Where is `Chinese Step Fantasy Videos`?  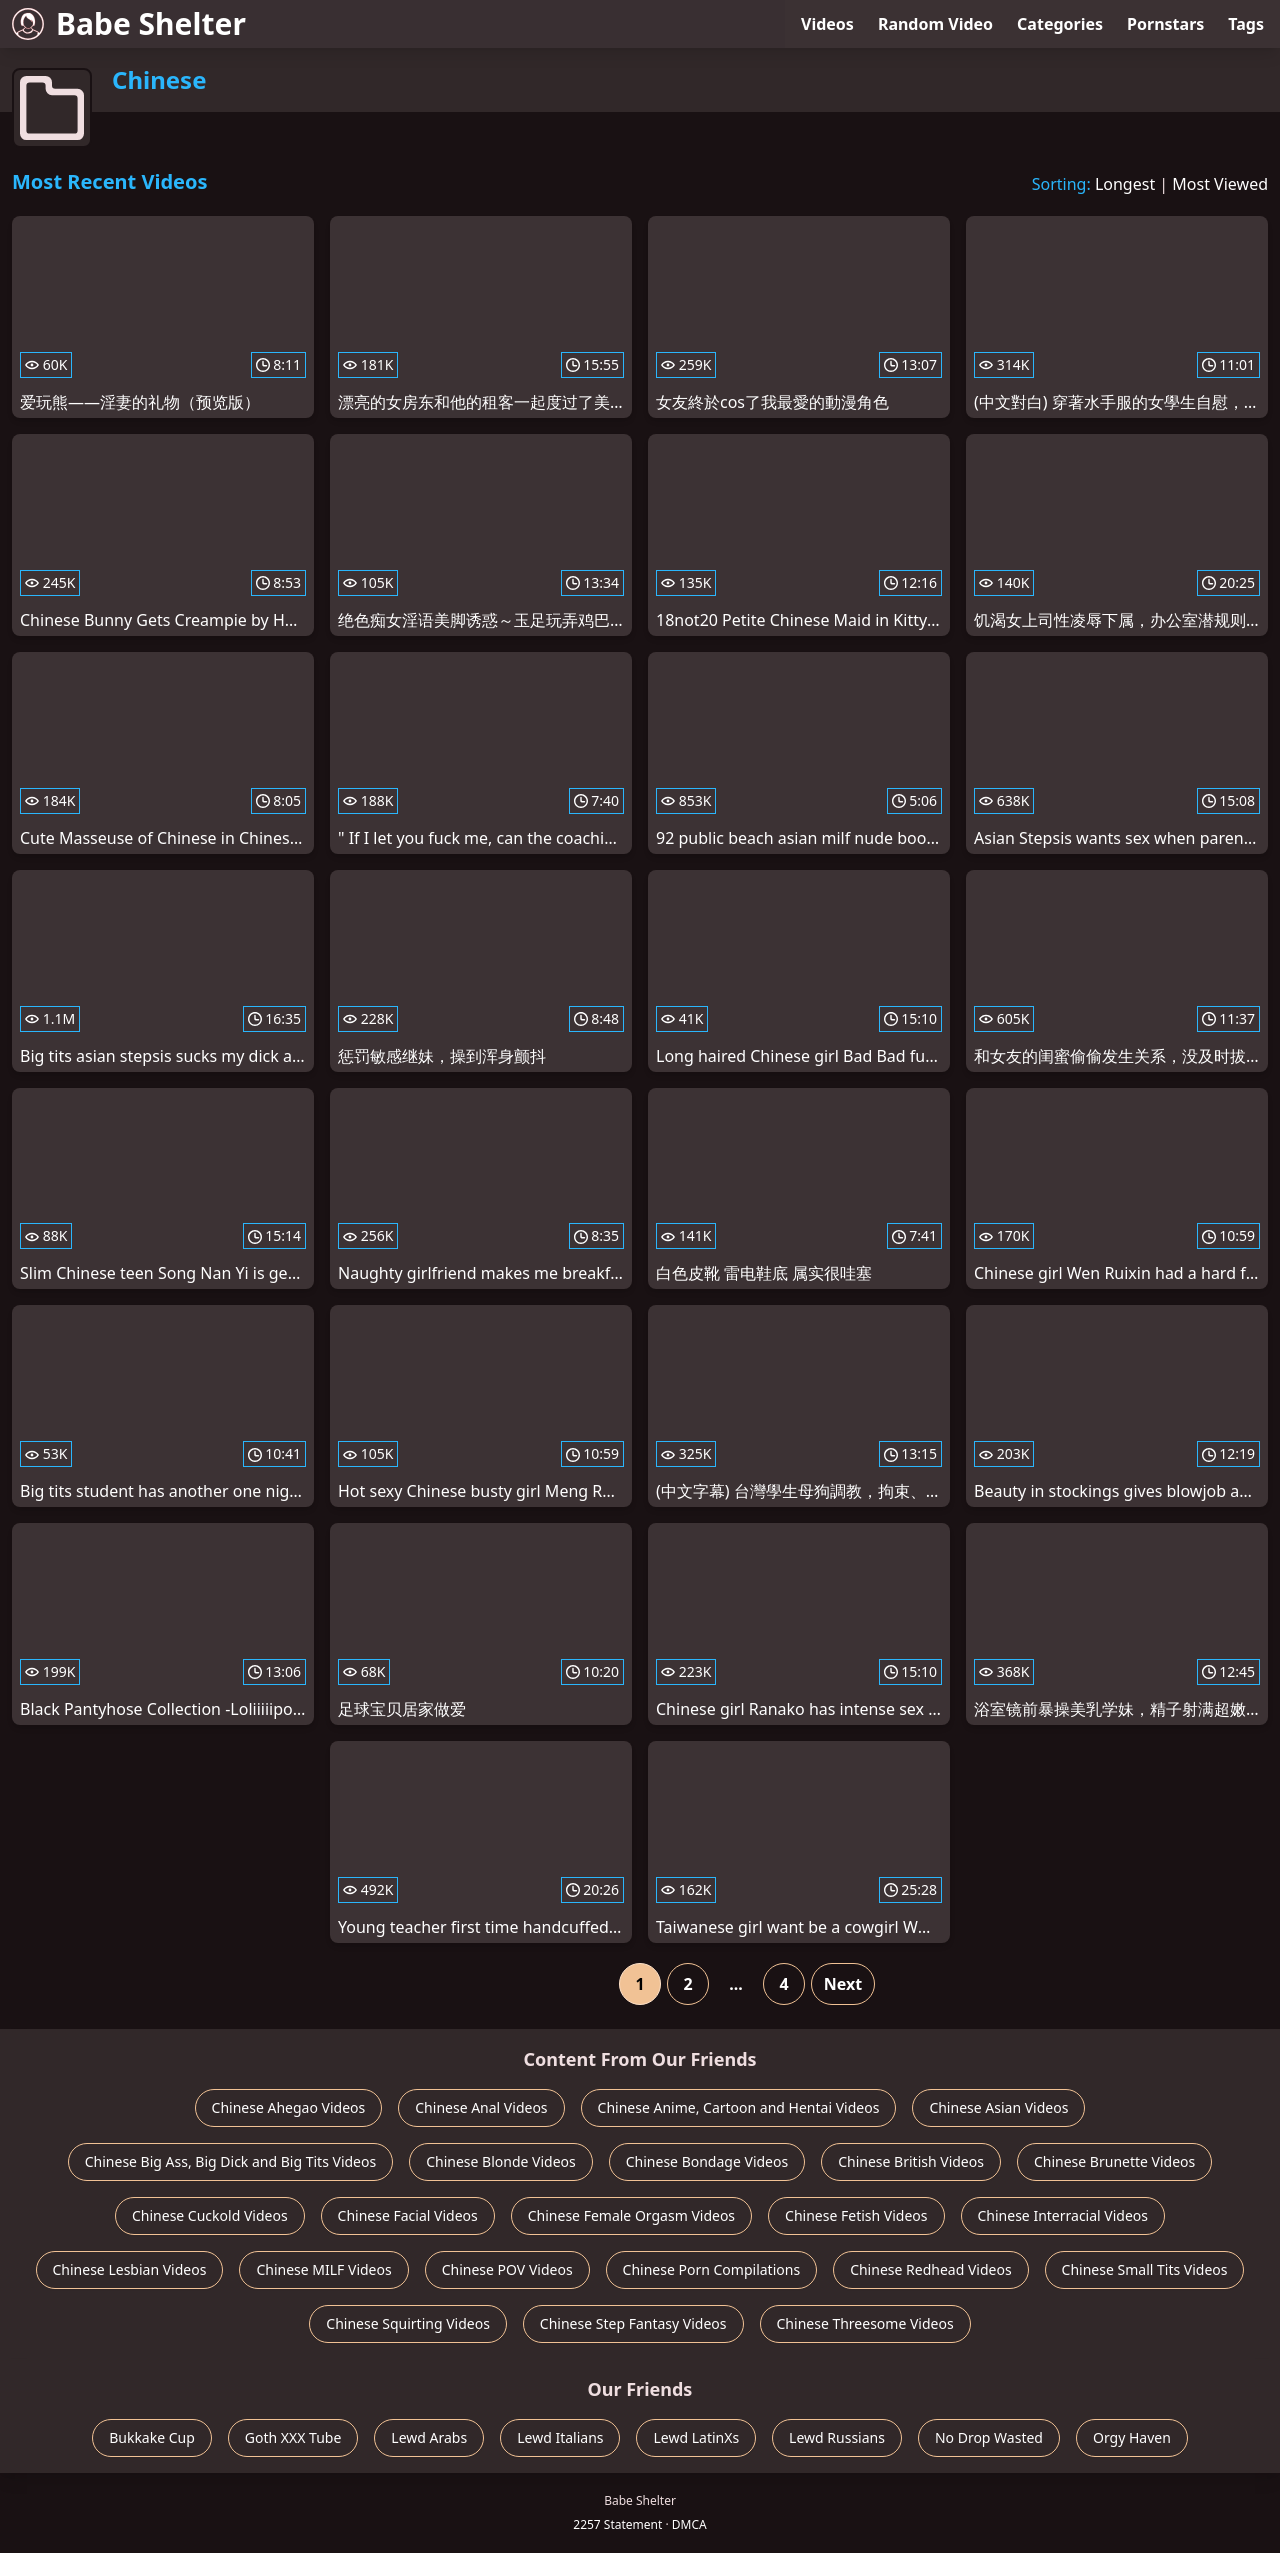
Chinese Step Fantasy Videos is located at coordinates (633, 2323).